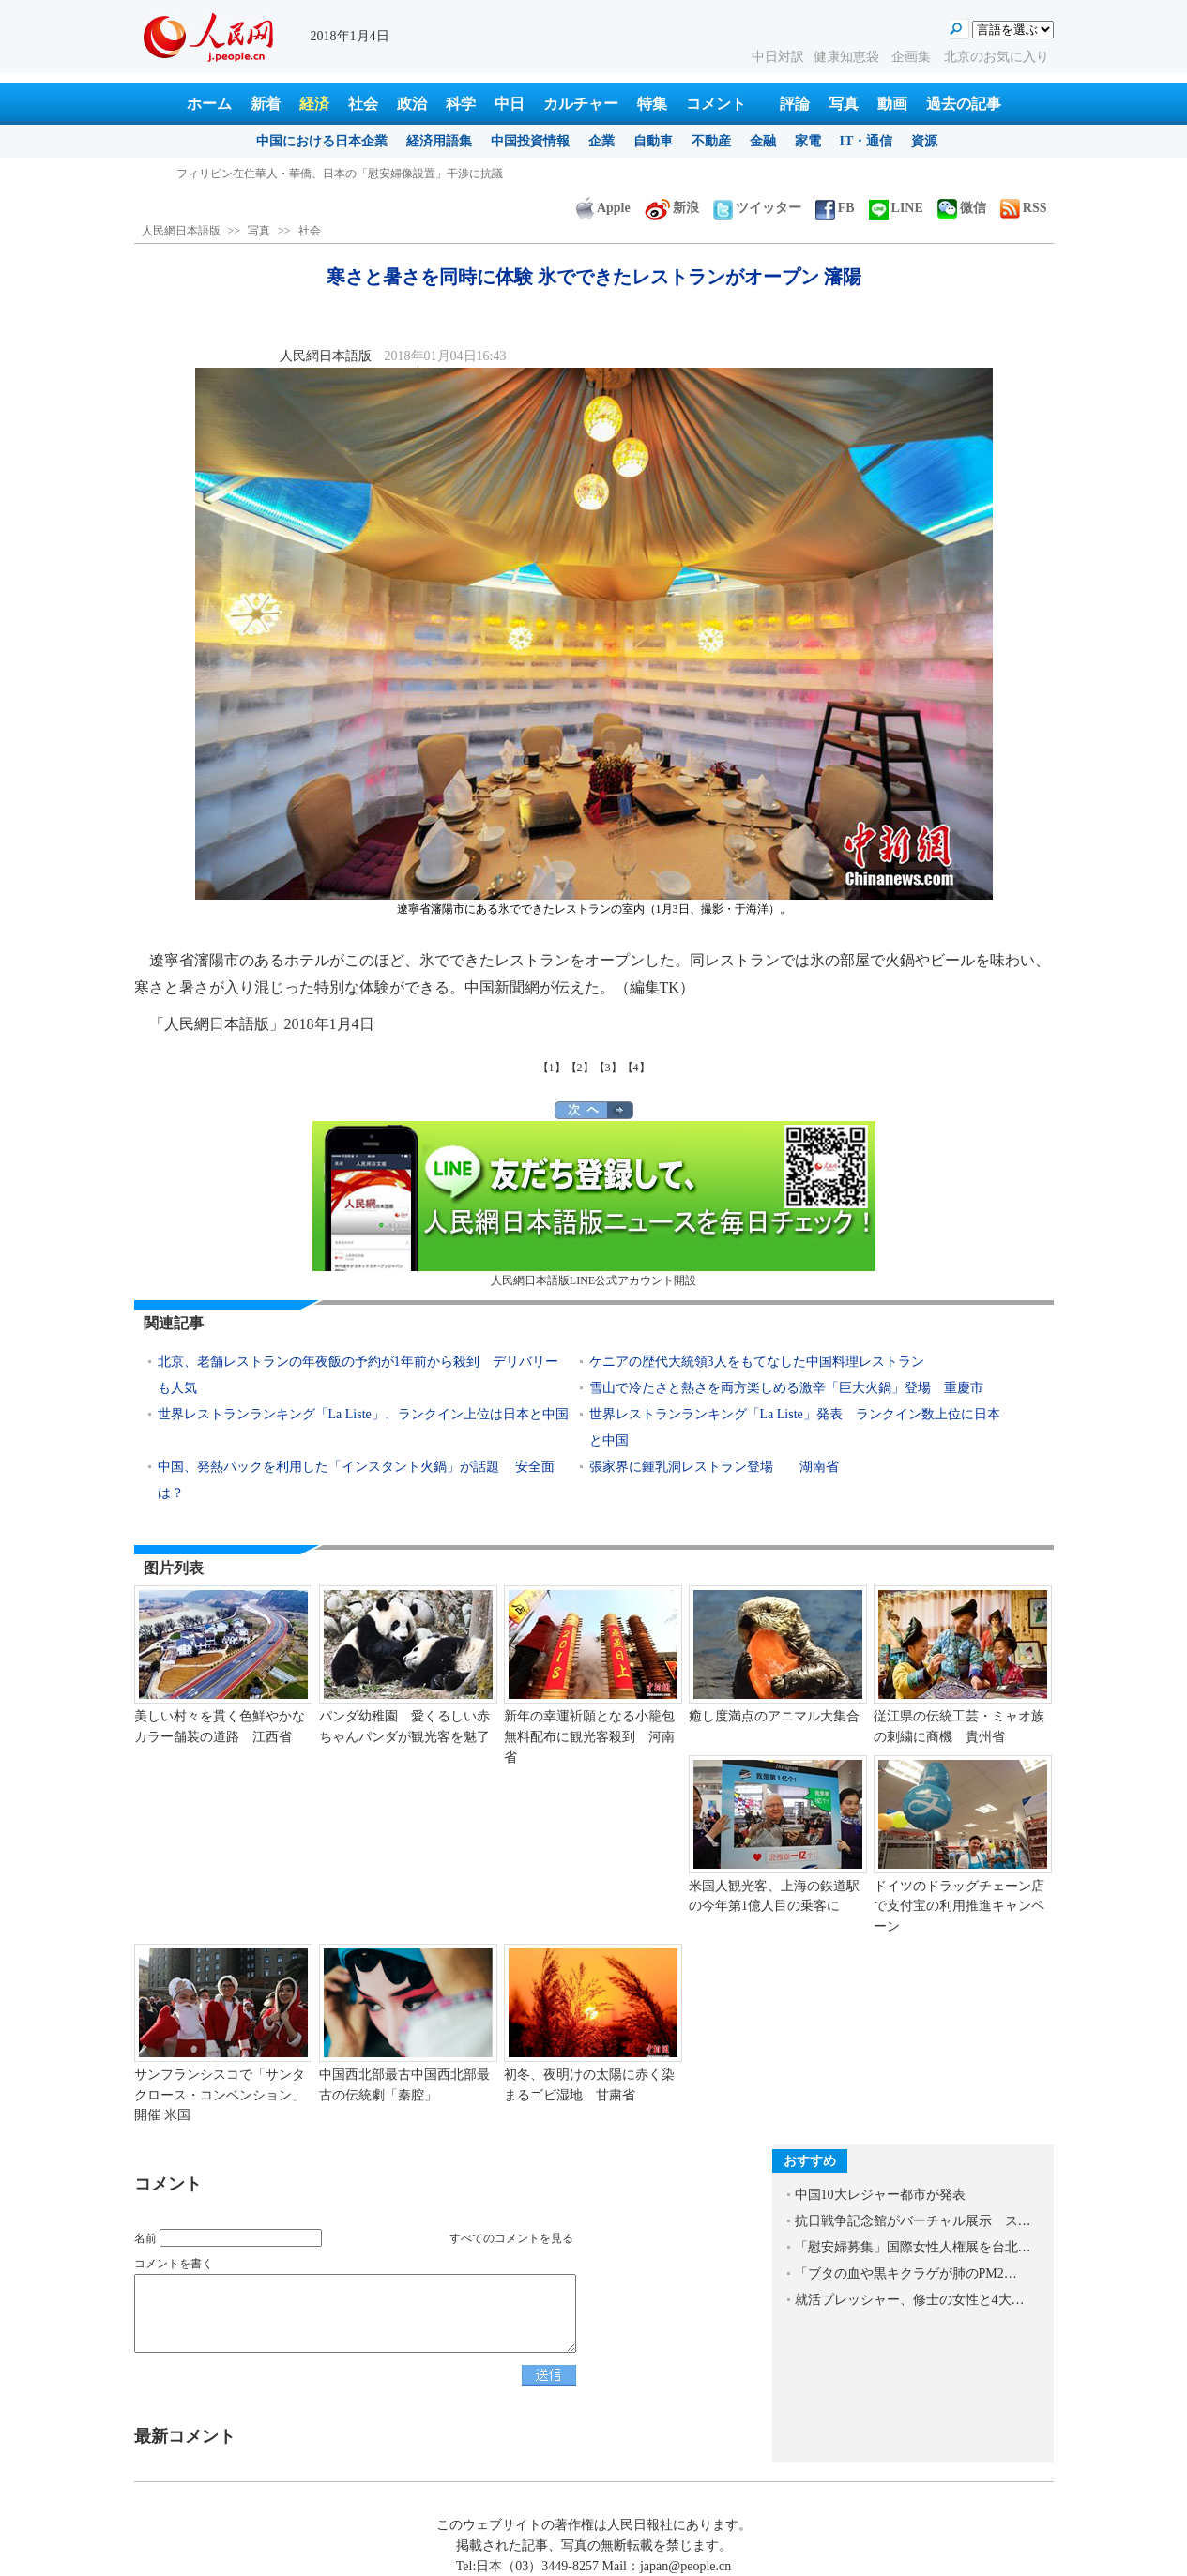 The height and width of the screenshot is (2576, 1187). What do you see at coordinates (601, 141) in the screenshot?
I see `企業` at bounding box center [601, 141].